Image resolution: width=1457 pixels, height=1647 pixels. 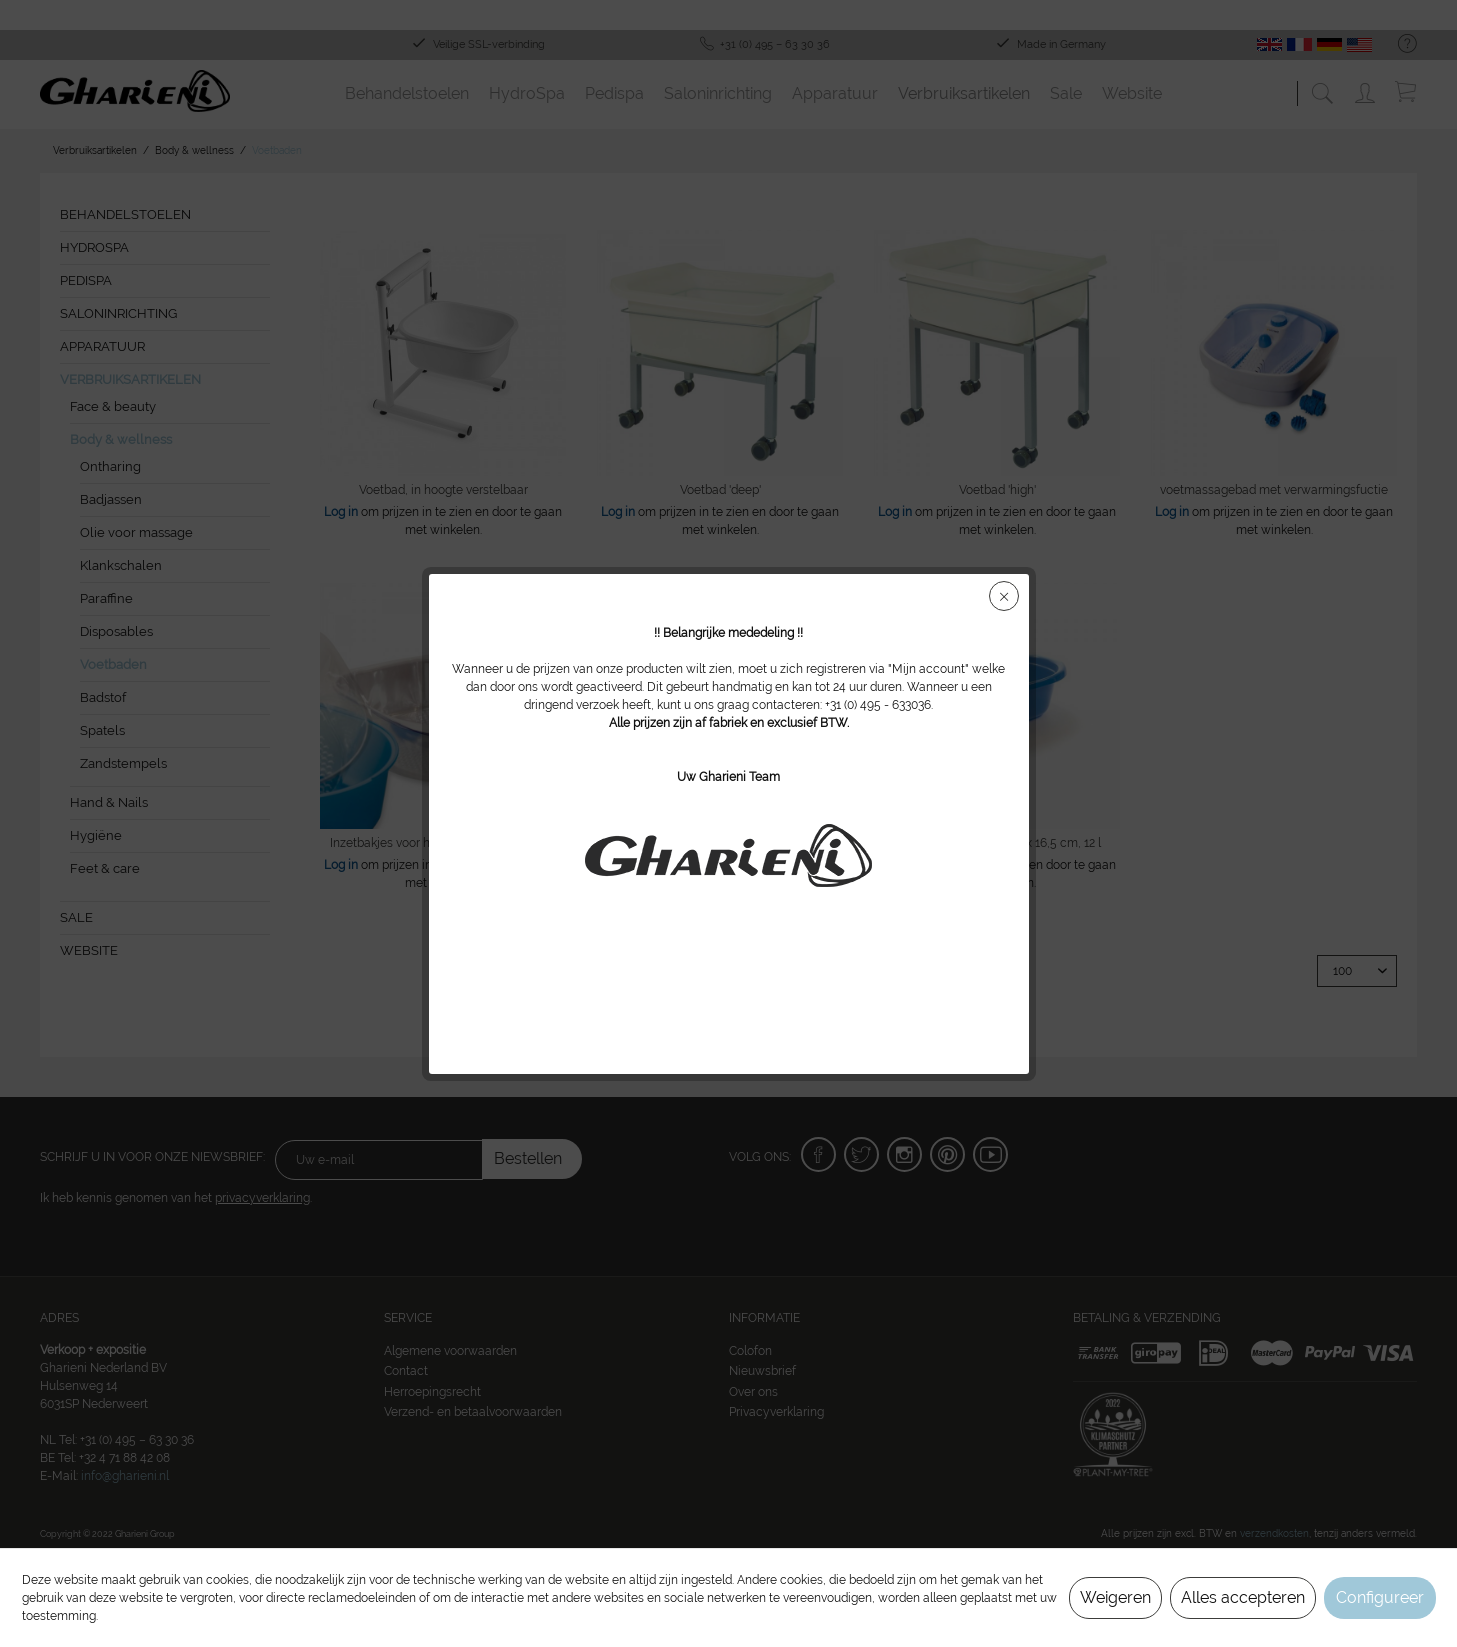 What do you see at coordinates (1115, 1597) in the screenshot?
I see `Weigeren` at bounding box center [1115, 1597].